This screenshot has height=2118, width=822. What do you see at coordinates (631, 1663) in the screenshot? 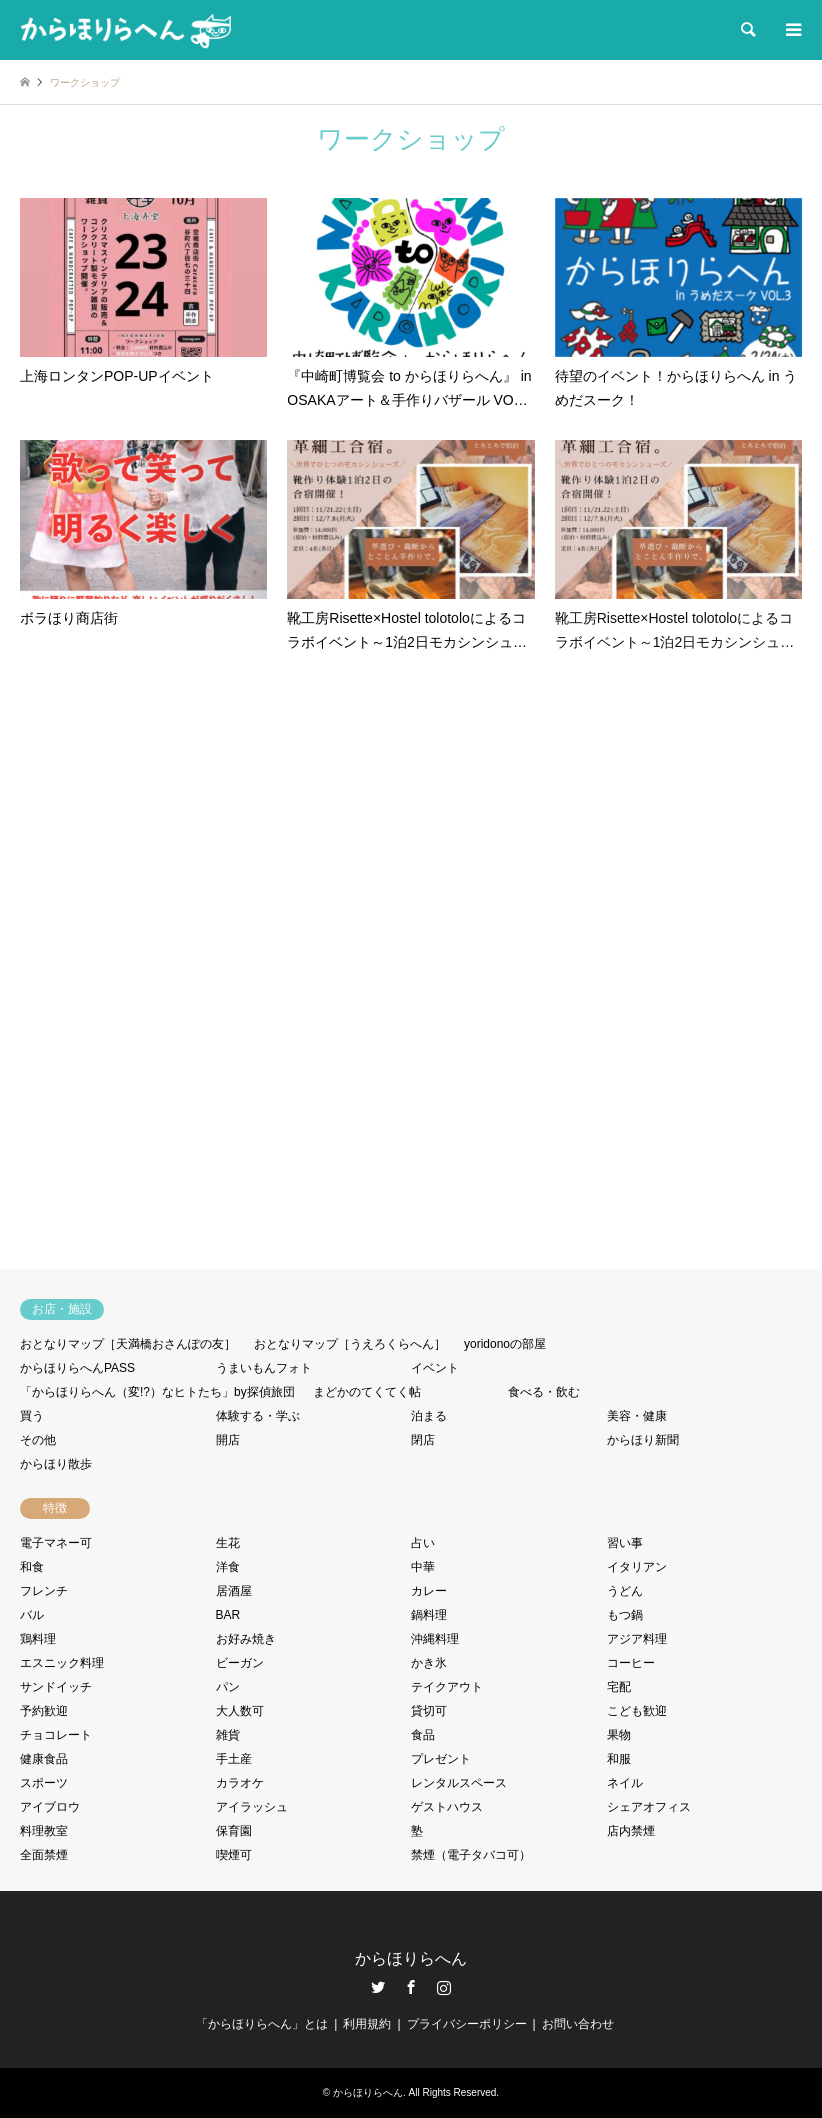
I see `コーヒー` at bounding box center [631, 1663].